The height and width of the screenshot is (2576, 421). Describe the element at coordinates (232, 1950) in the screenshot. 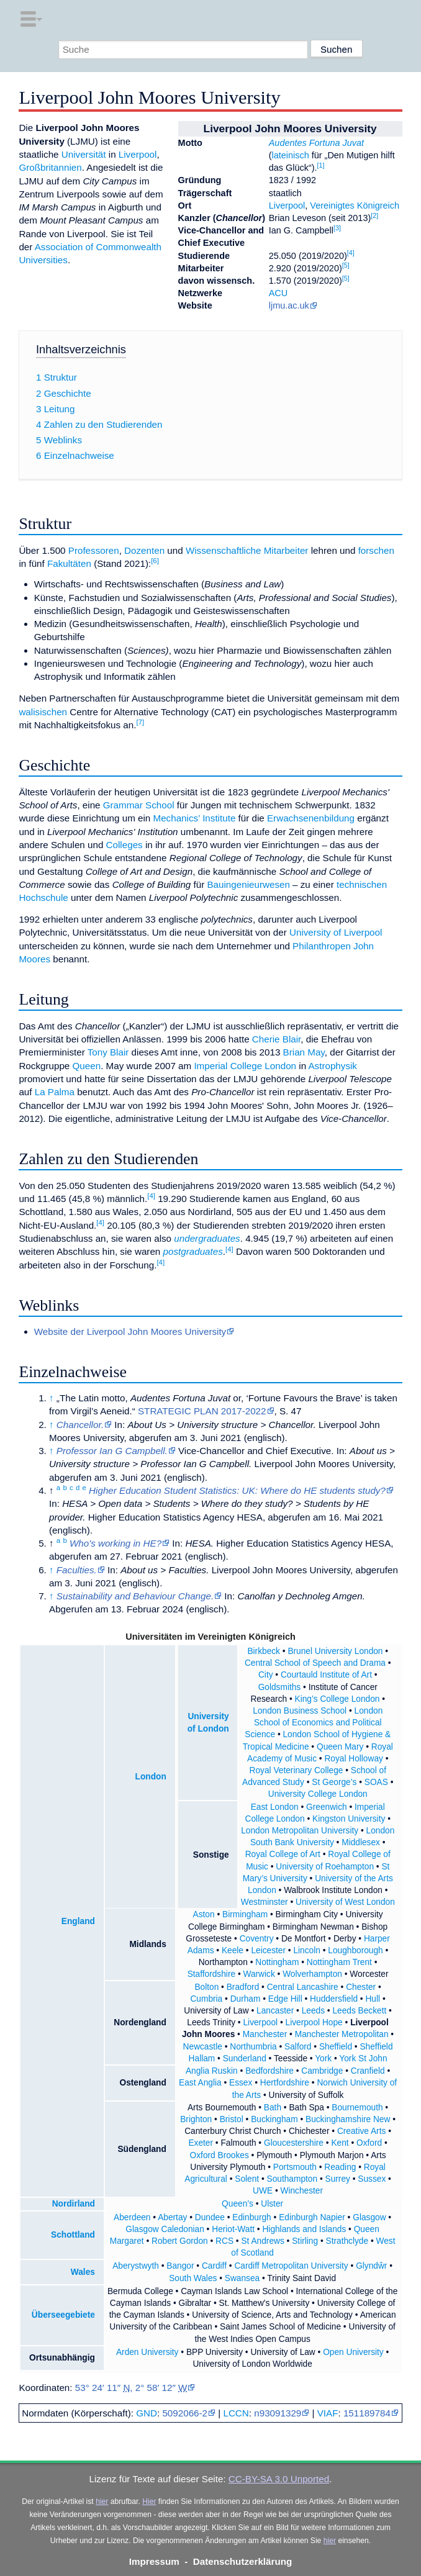

I see `Keele` at that location.